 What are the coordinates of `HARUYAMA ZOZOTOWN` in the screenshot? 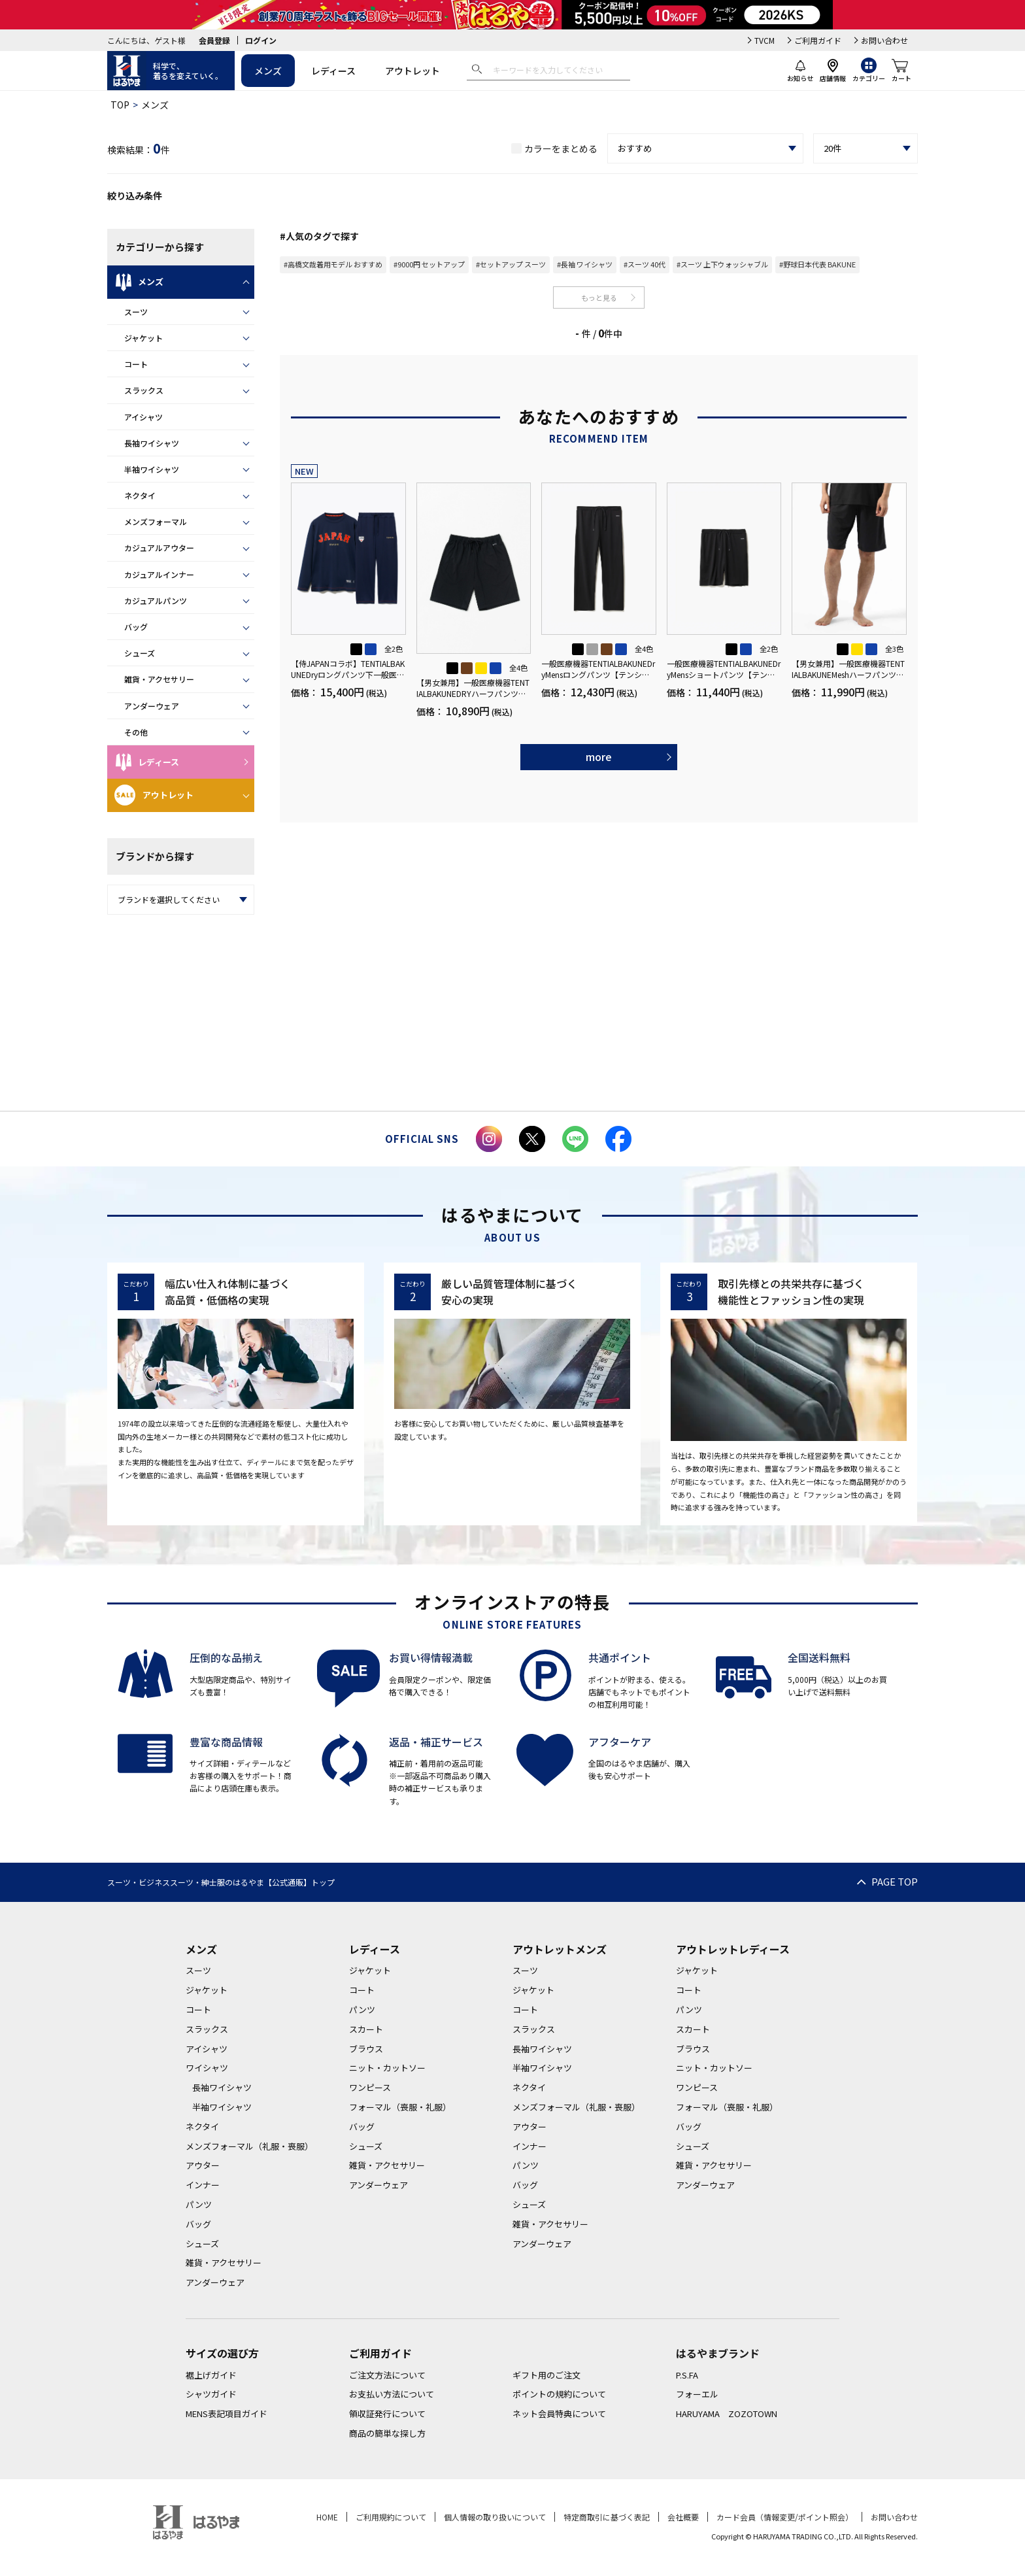 It's located at (726, 2413).